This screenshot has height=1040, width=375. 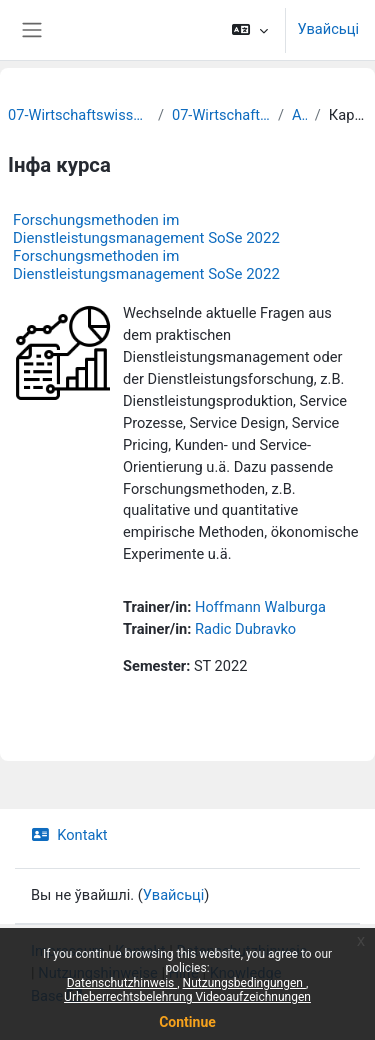 I want to click on Urheberrechtsbelehrung Videoaufzeichnungen, so click(x=187, y=997).